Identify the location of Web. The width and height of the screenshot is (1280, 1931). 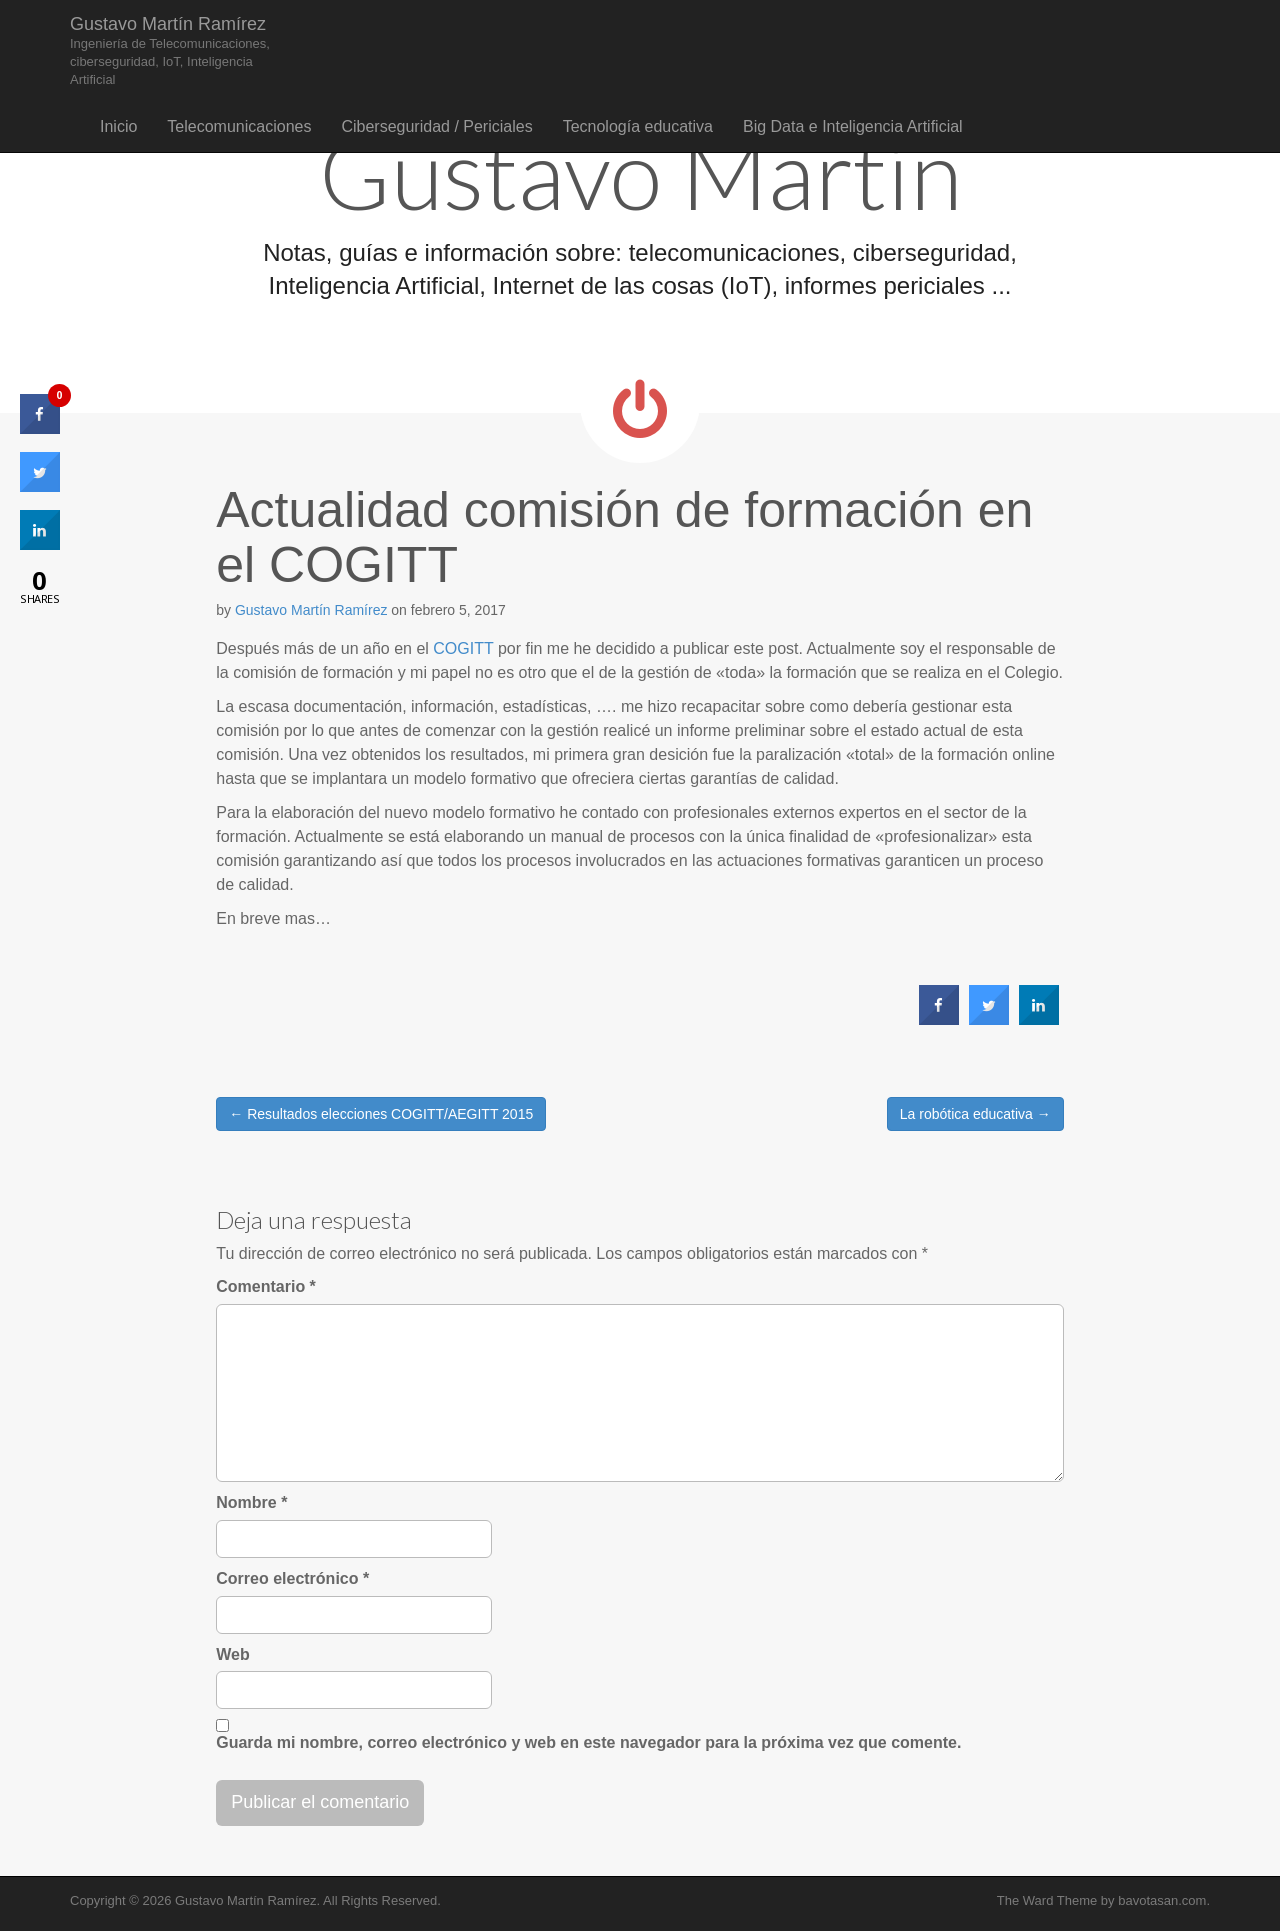
(232, 1654).